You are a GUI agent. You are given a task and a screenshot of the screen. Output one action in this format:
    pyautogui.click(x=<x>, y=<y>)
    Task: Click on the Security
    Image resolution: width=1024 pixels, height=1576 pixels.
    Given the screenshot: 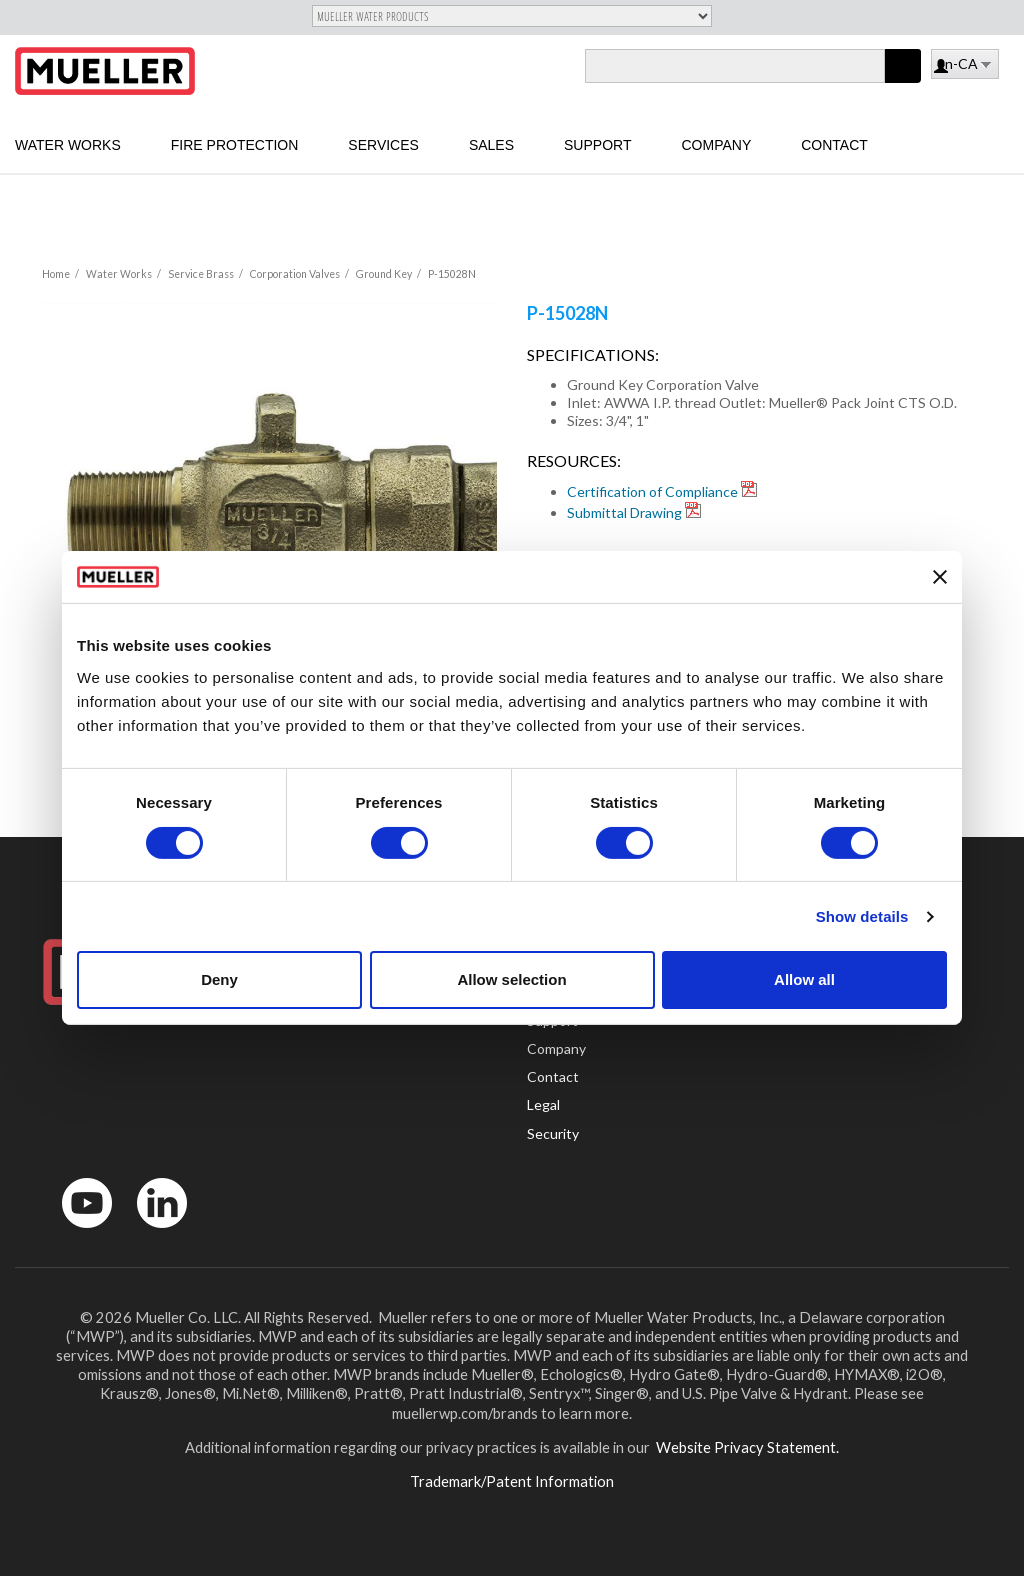 What is the action you would take?
    pyautogui.click(x=553, y=1133)
    